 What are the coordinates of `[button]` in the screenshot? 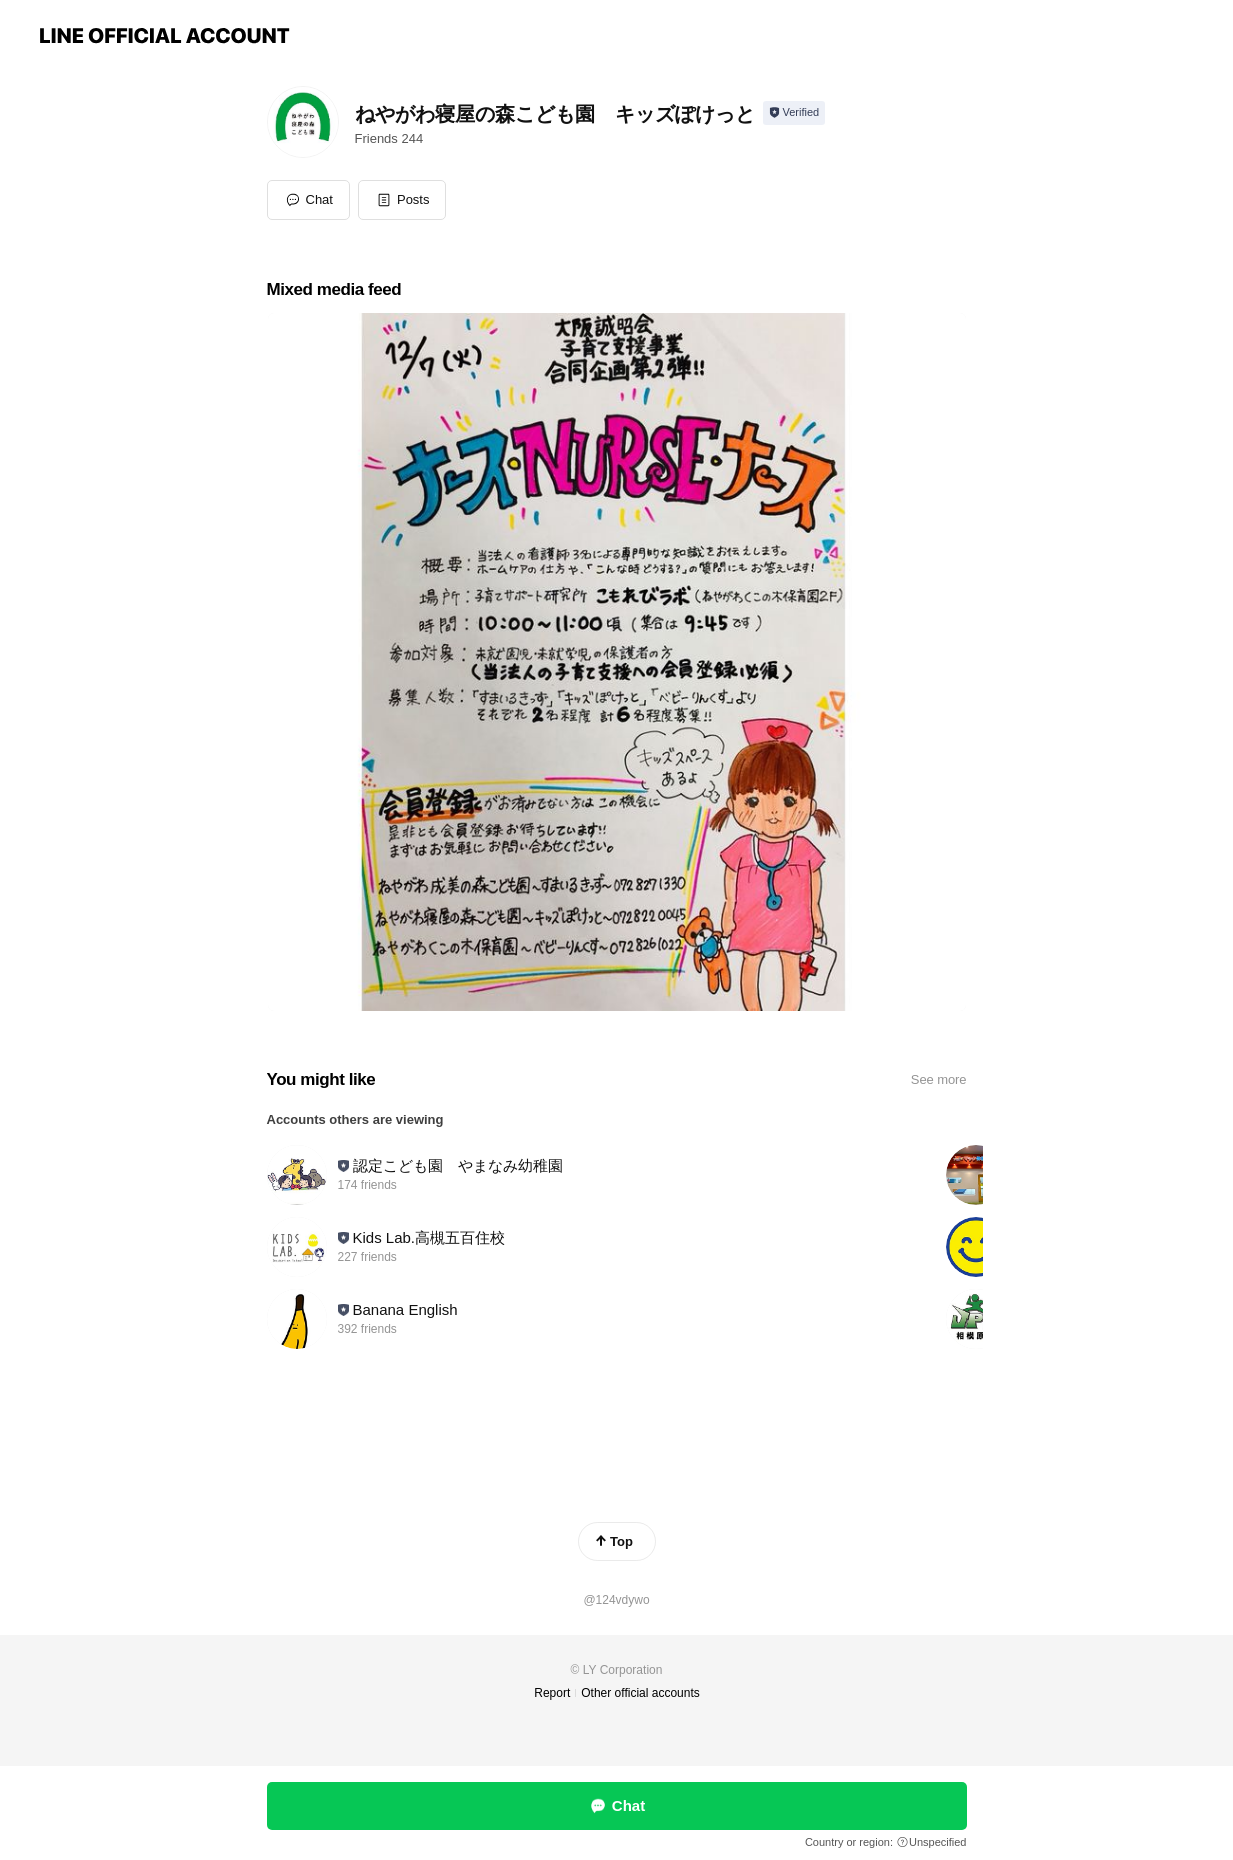 It's located at (402, 200).